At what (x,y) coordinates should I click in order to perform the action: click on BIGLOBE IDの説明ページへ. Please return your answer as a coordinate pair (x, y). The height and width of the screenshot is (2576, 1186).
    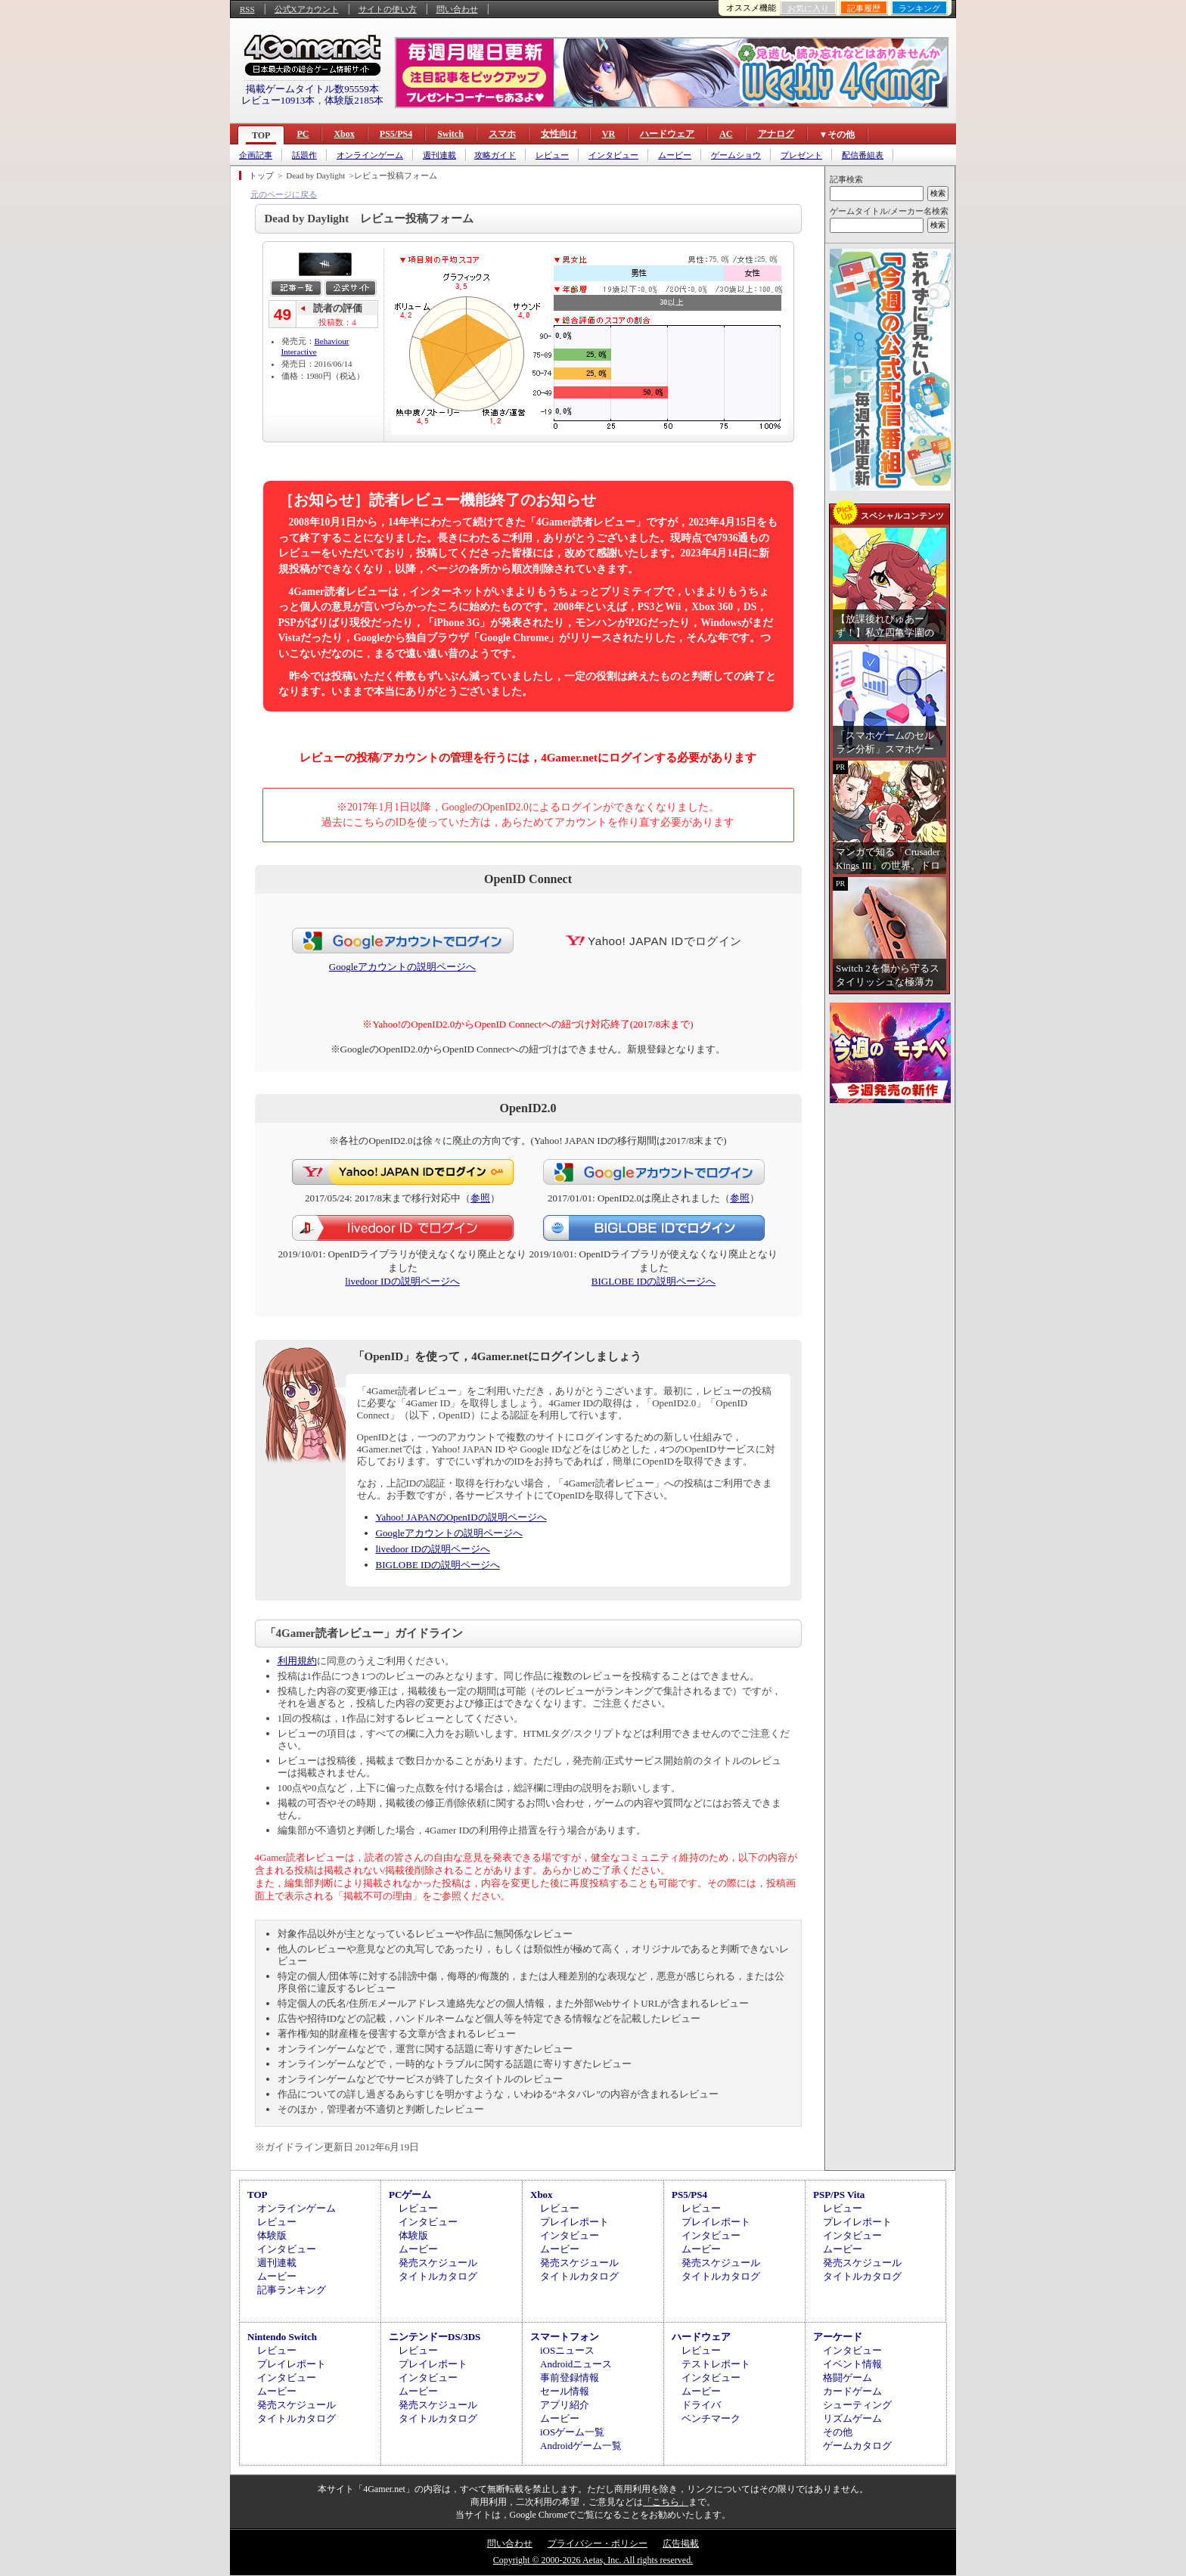
    Looking at the image, I should click on (653, 1281).